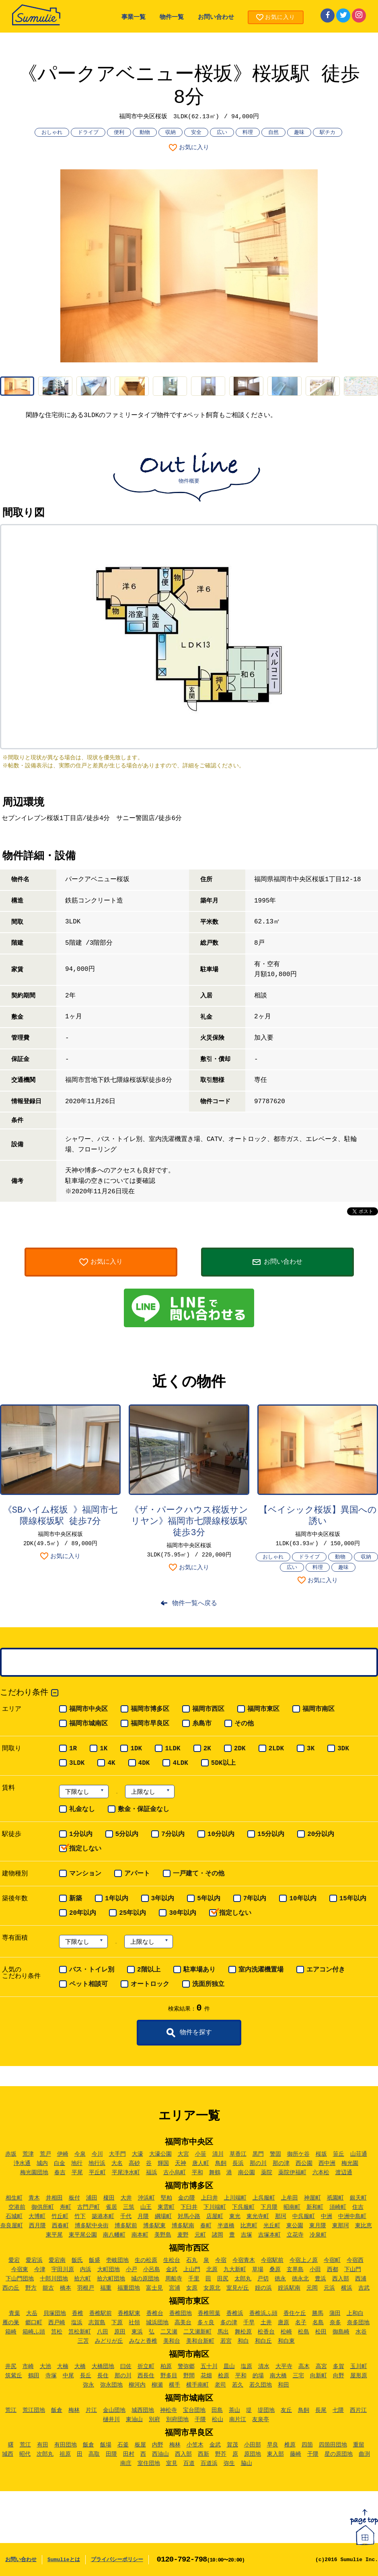  Describe the element at coordinates (154, 2313) in the screenshot. I see `香椎台` at that location.